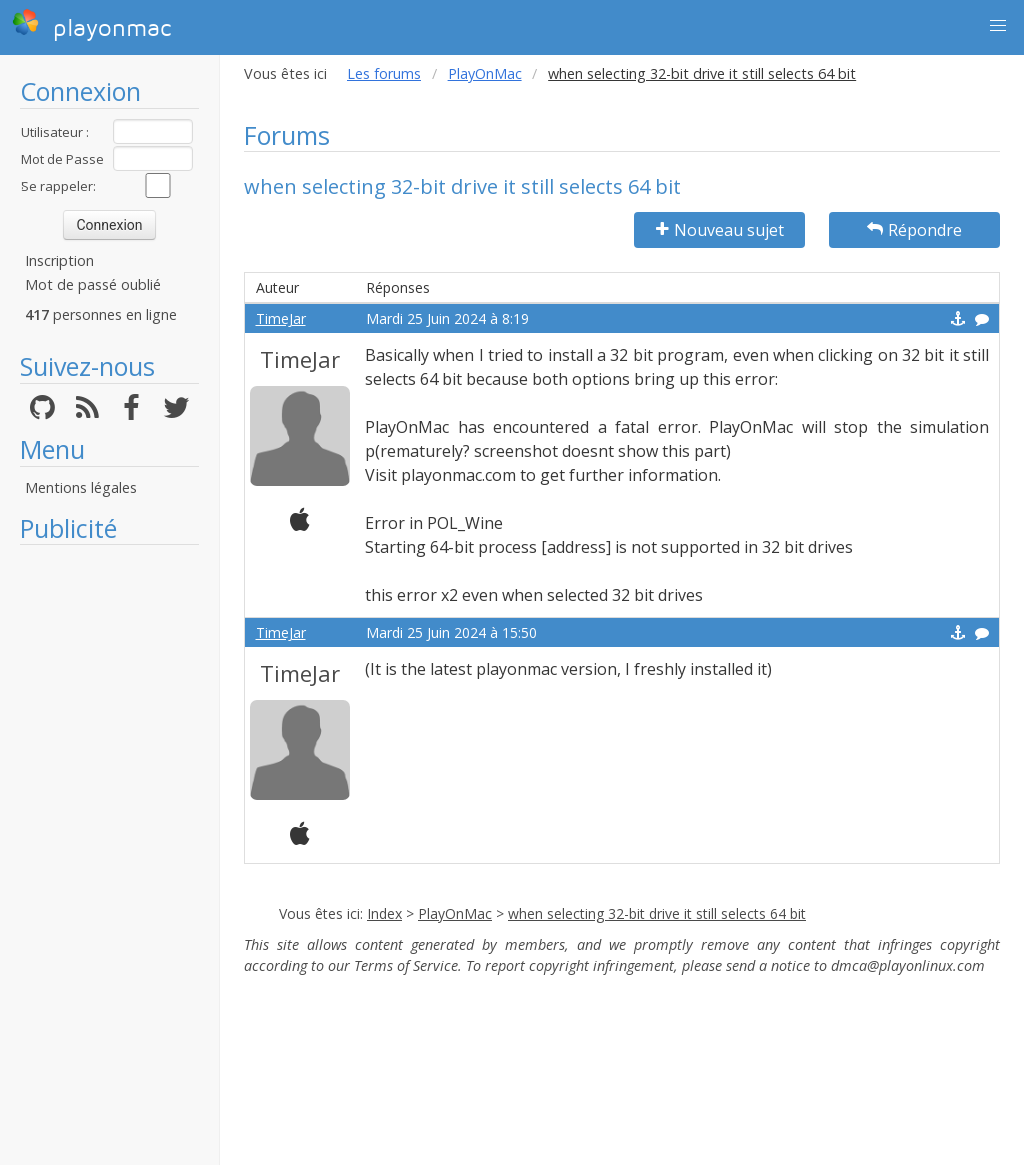  What do you see at coordinates (109, 855) in the screenshot?
I see `[Advertisement]` at bounding box center [109, 855].